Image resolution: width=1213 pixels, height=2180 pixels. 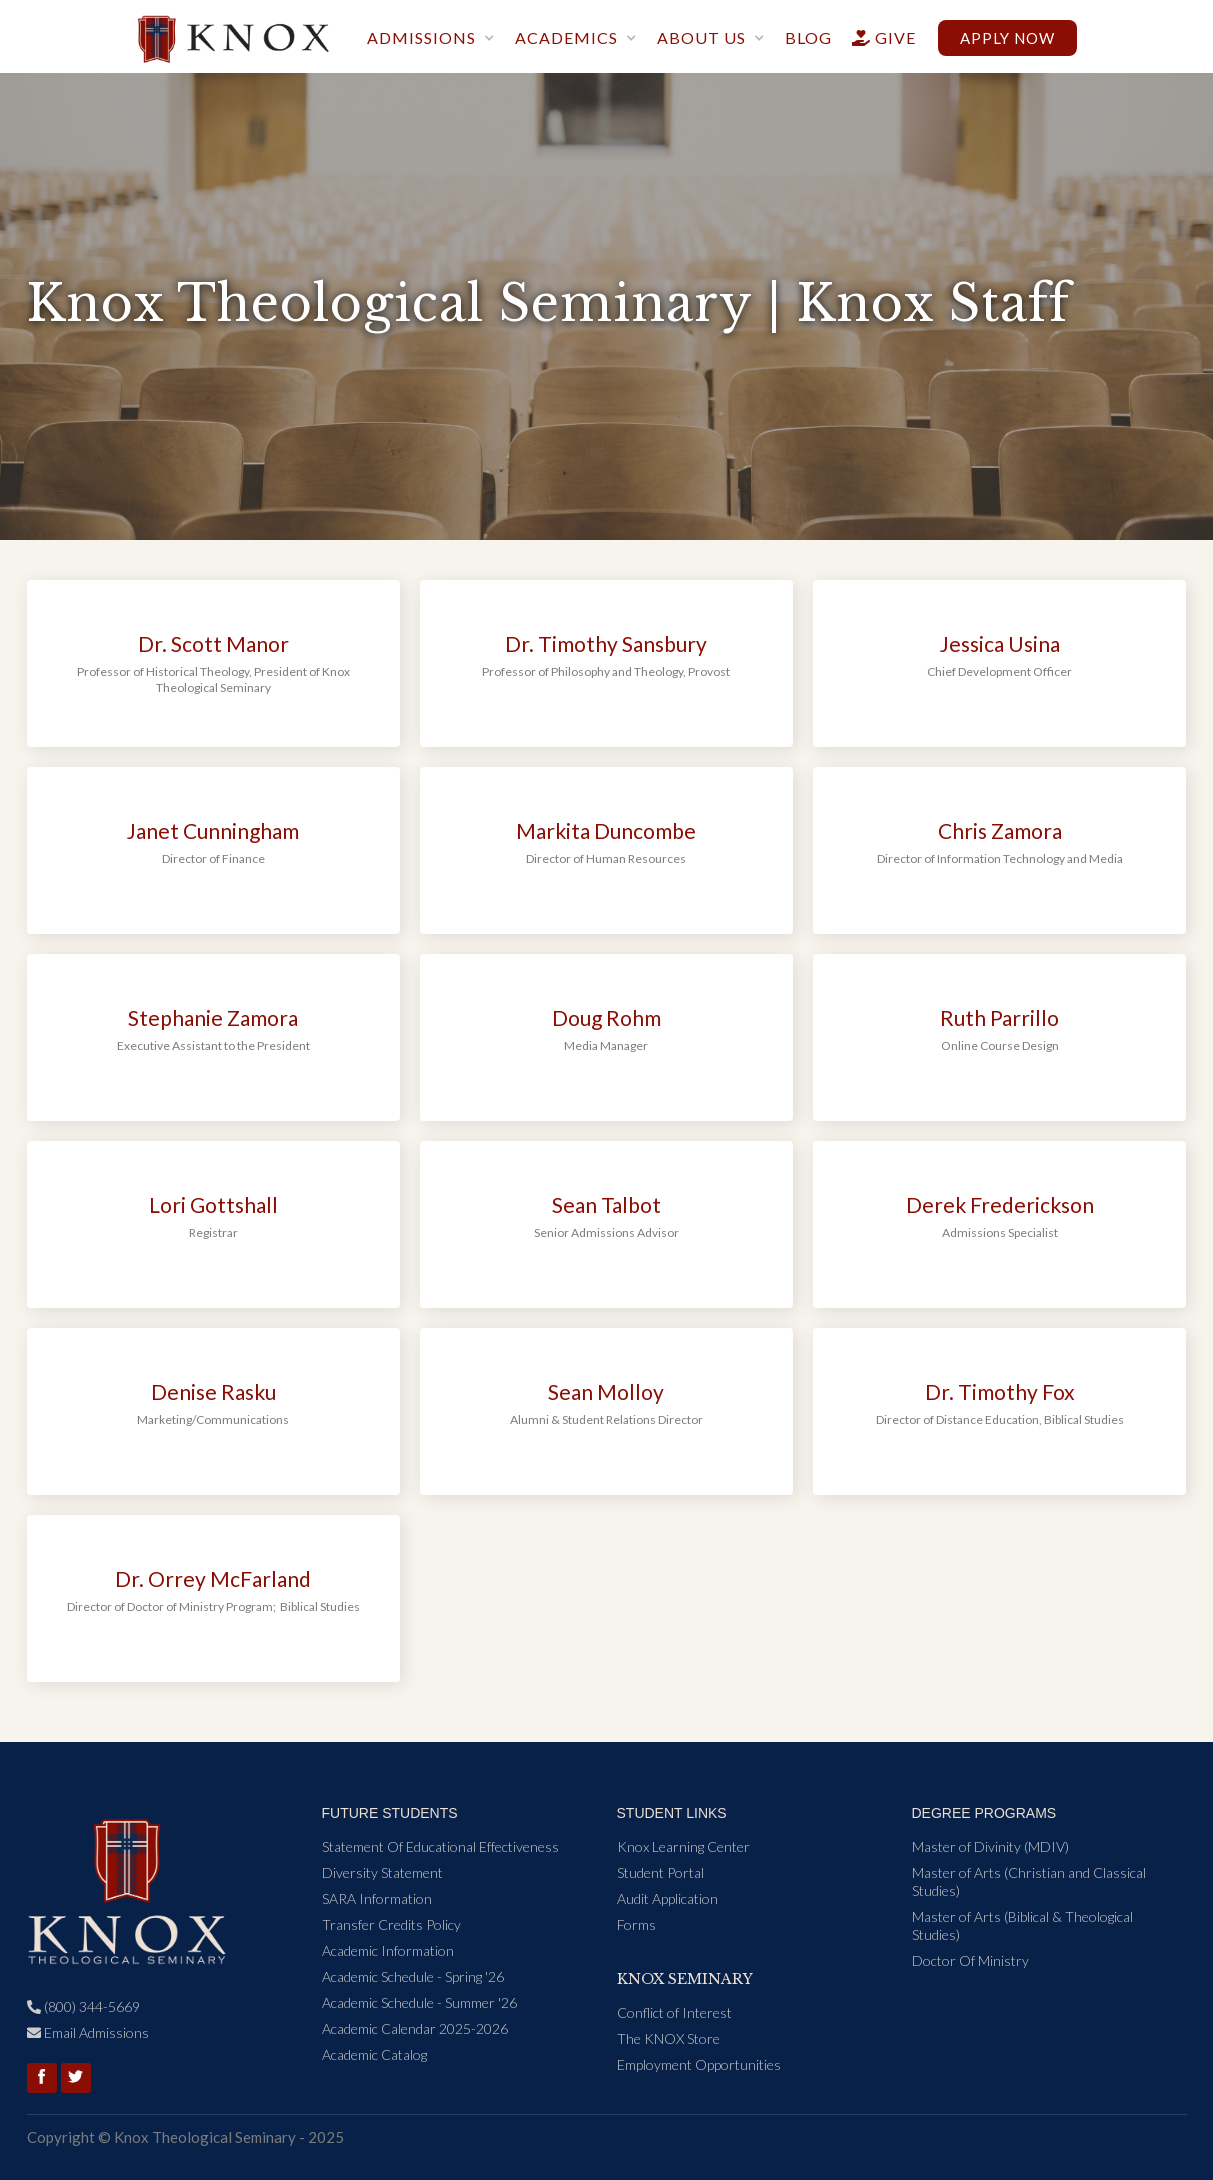 I want to click on Statement Of Educational Effectiveness, so click(x=440, y=1846).